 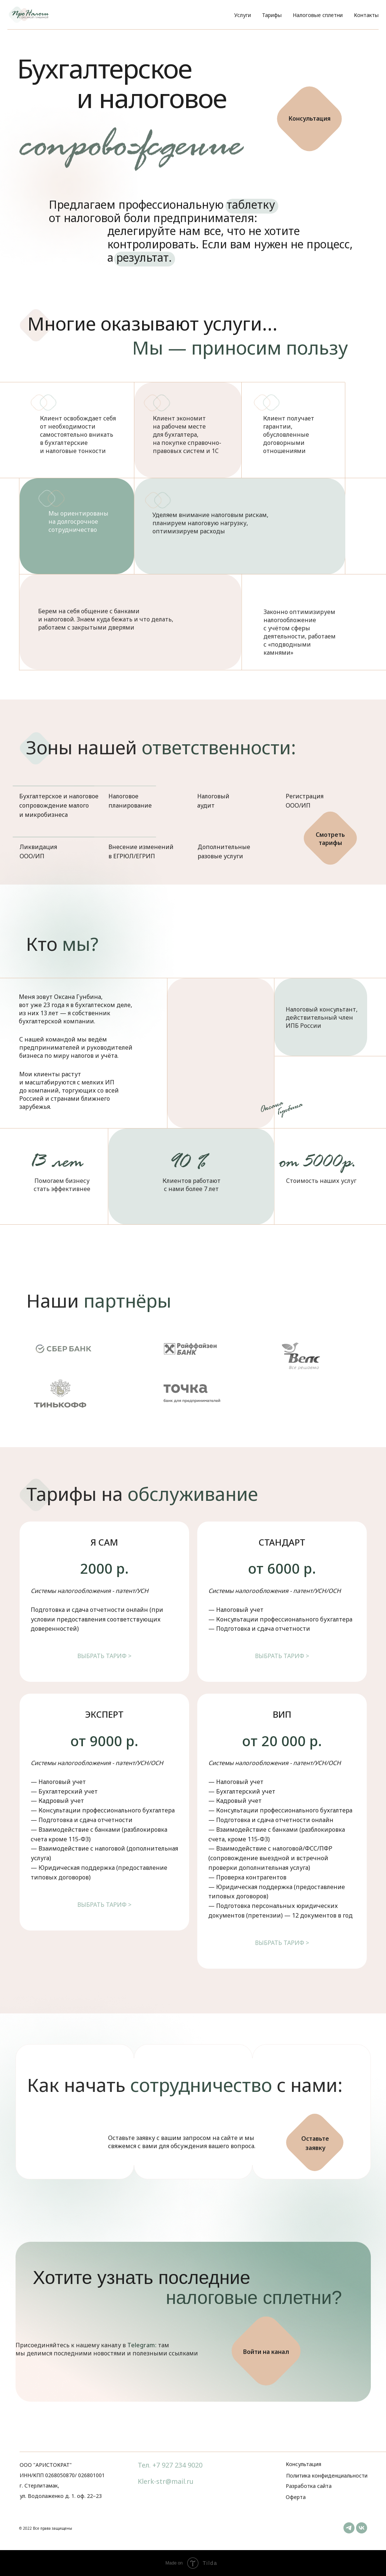 What do you see at coordinates (303, 2464) in the screenshot?
I see `Консультация` at bounding box center [303, 2464].